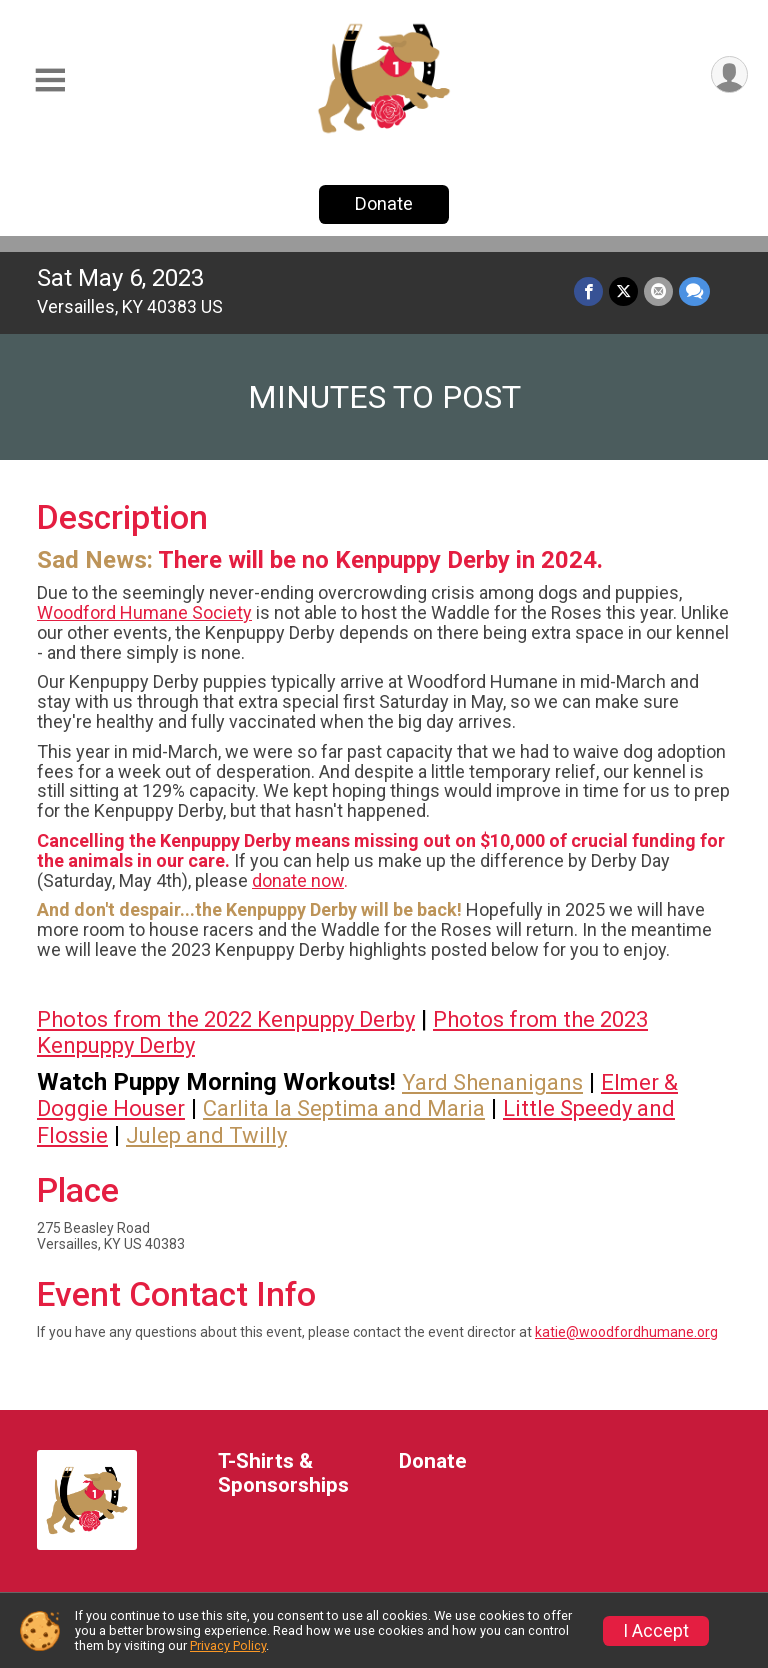 This screenshot has height=1668, width=768. What do you see at coordinates (344, 1108) in the screenshot?
I see `Carlita la Septima and Maria` at bounding box center [344, 1108].